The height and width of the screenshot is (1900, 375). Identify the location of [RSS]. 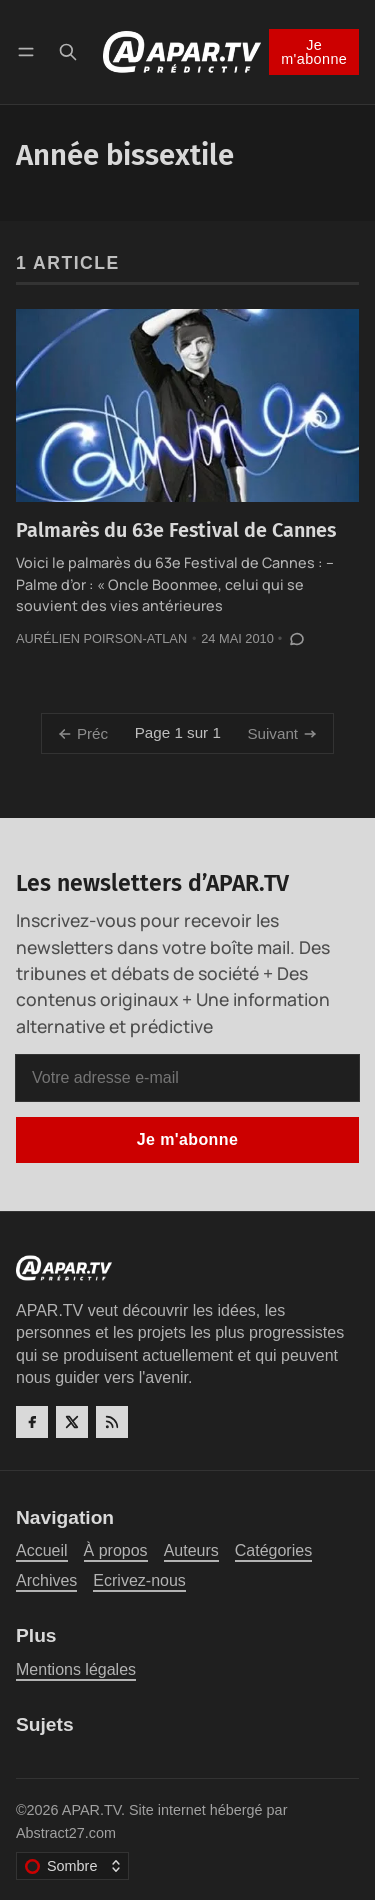
(112, 1422).